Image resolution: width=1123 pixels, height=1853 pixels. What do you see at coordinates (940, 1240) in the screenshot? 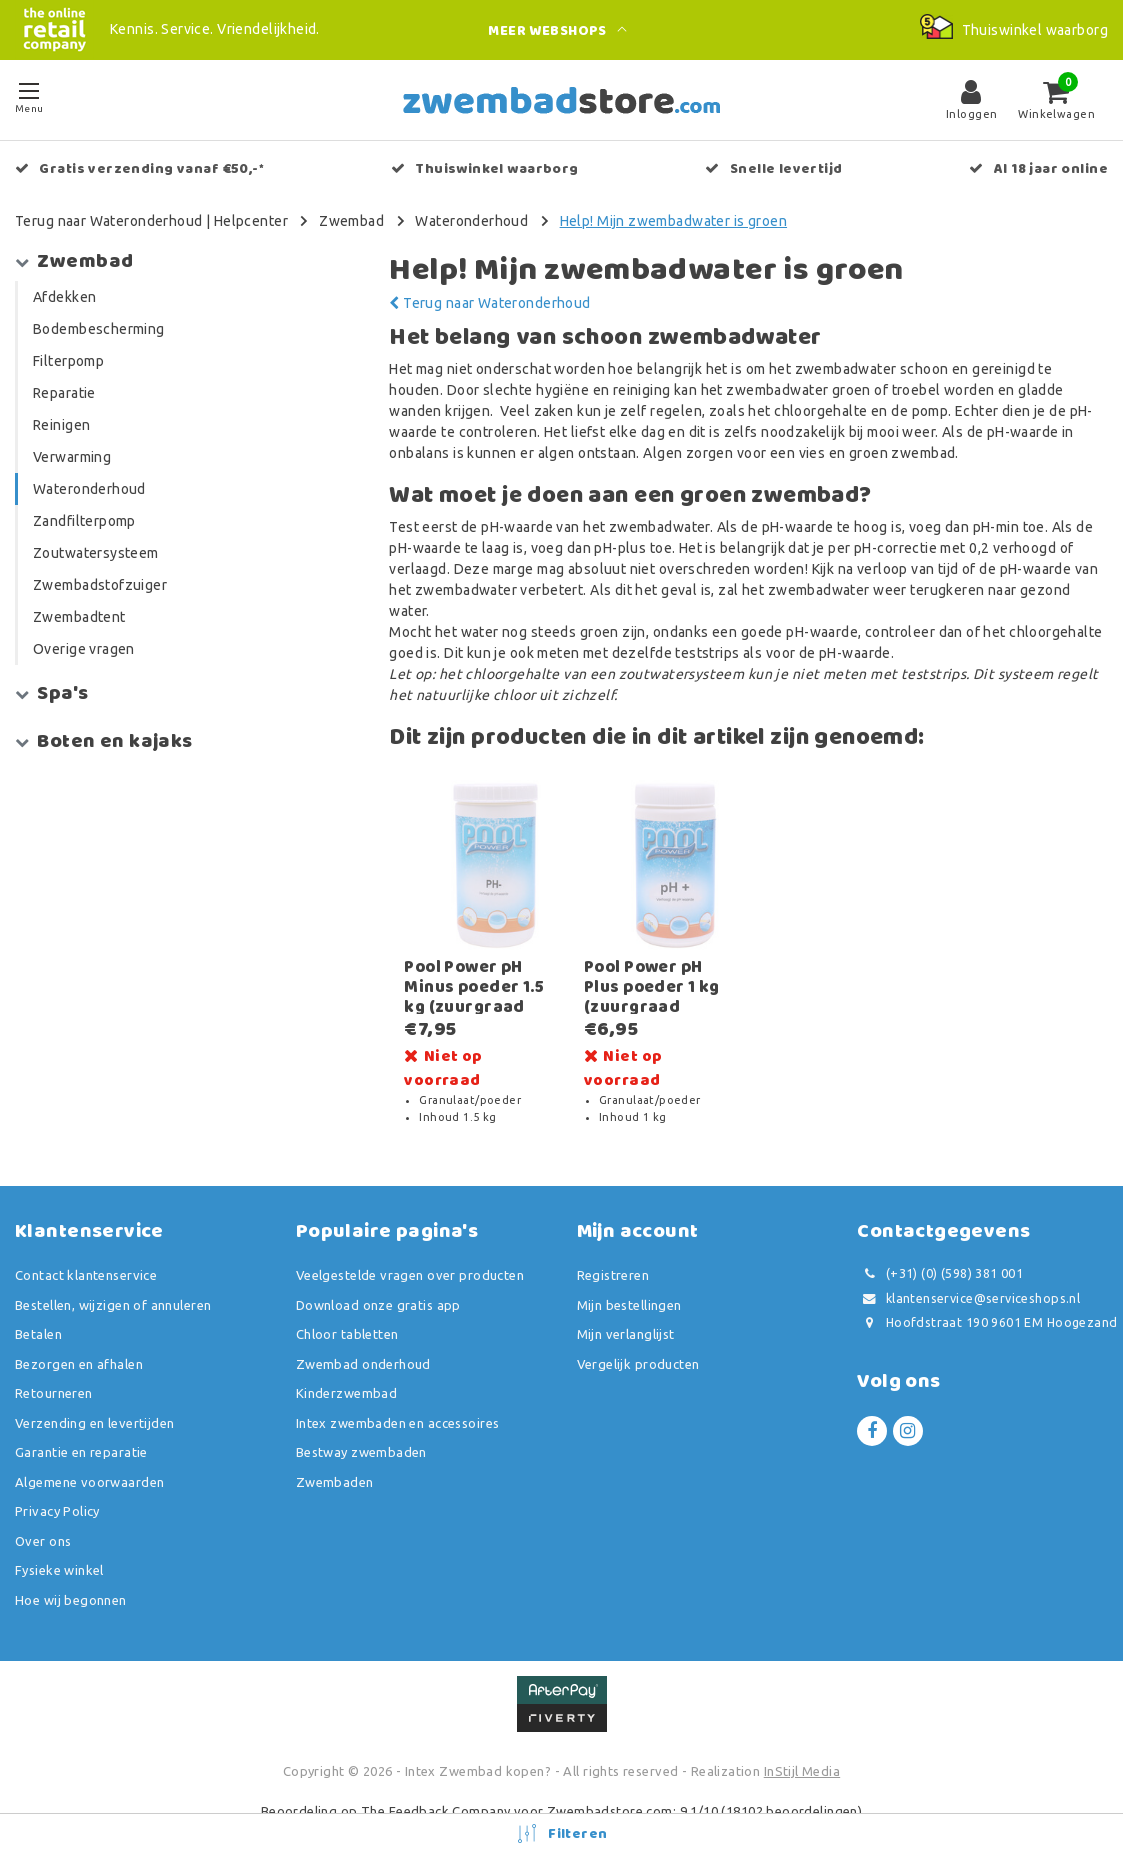
I see `(+31) (0) (598) 381 001` at bounding box center [940, 1240].